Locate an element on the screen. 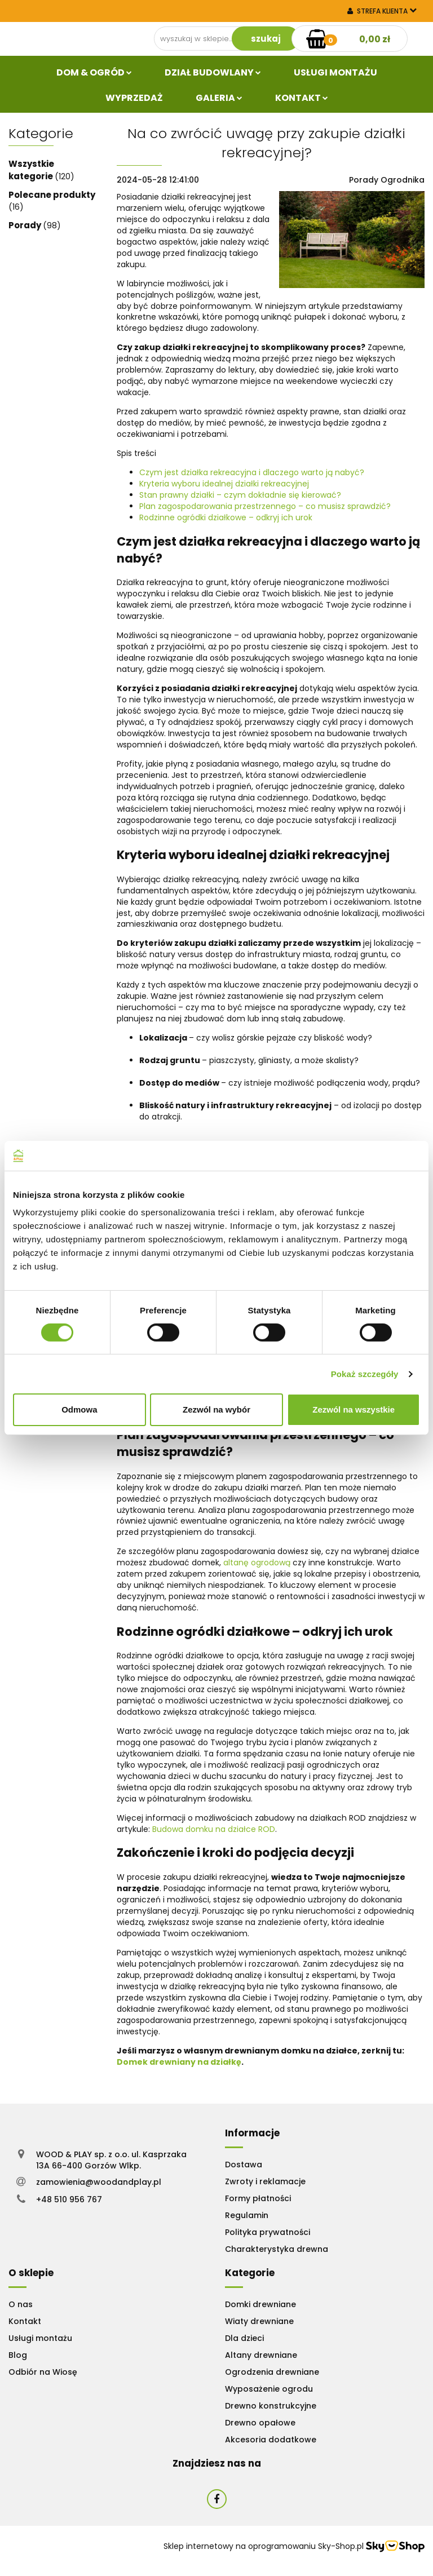  Czym jest działka rekreacyjna i dlaczego warto ją nabyć? is located at coordinates (251, 472).